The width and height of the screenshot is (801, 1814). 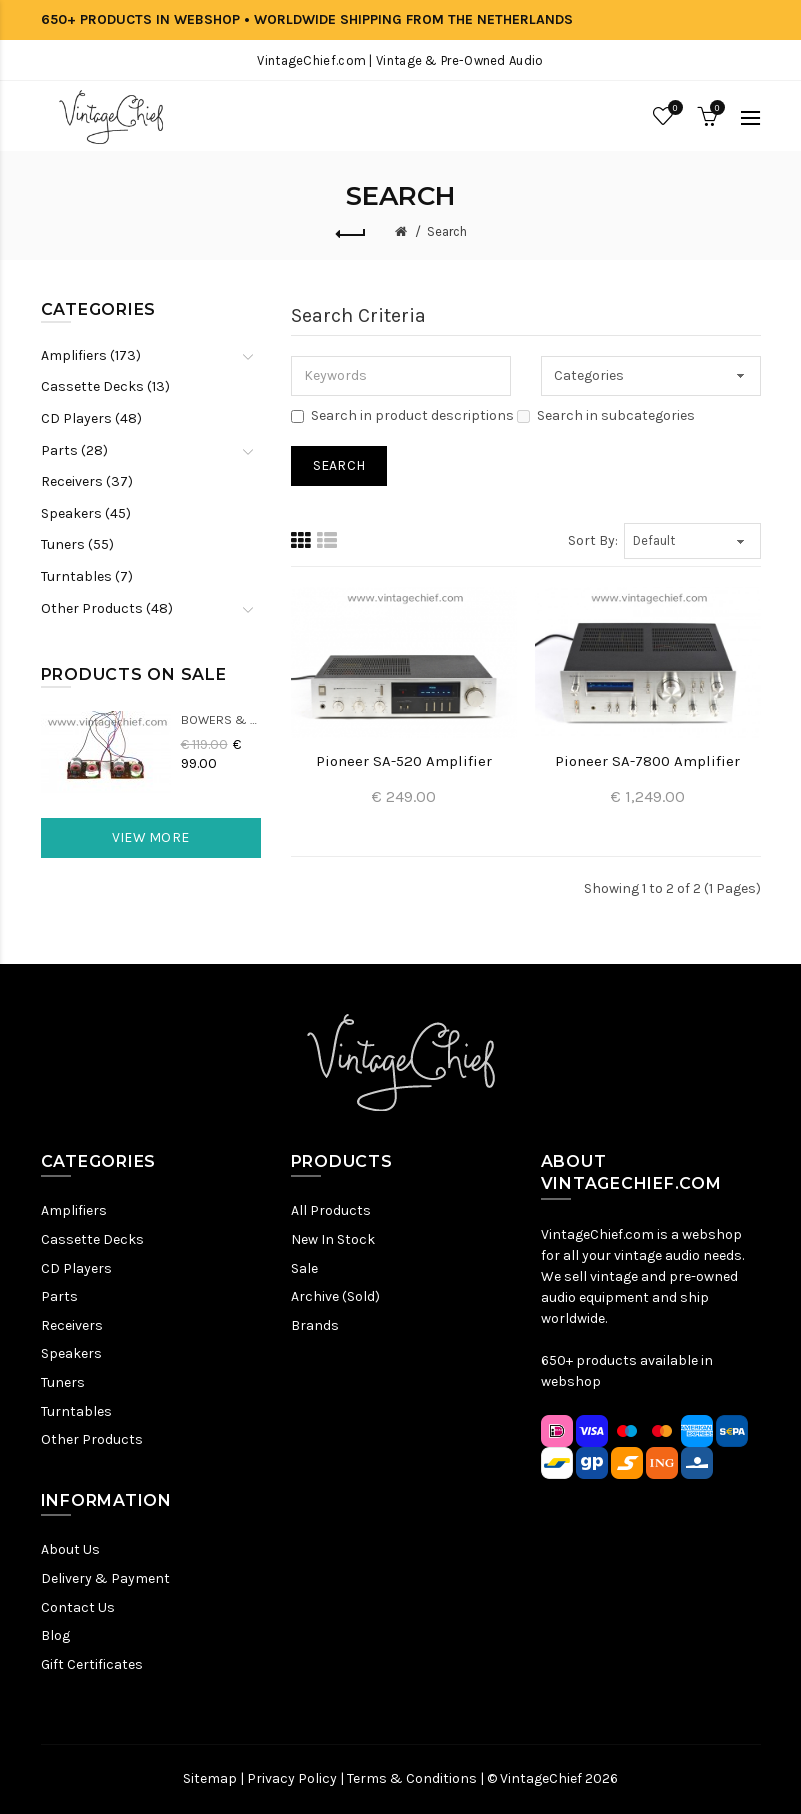 I want to click on View More, so click(x=151, y=837).